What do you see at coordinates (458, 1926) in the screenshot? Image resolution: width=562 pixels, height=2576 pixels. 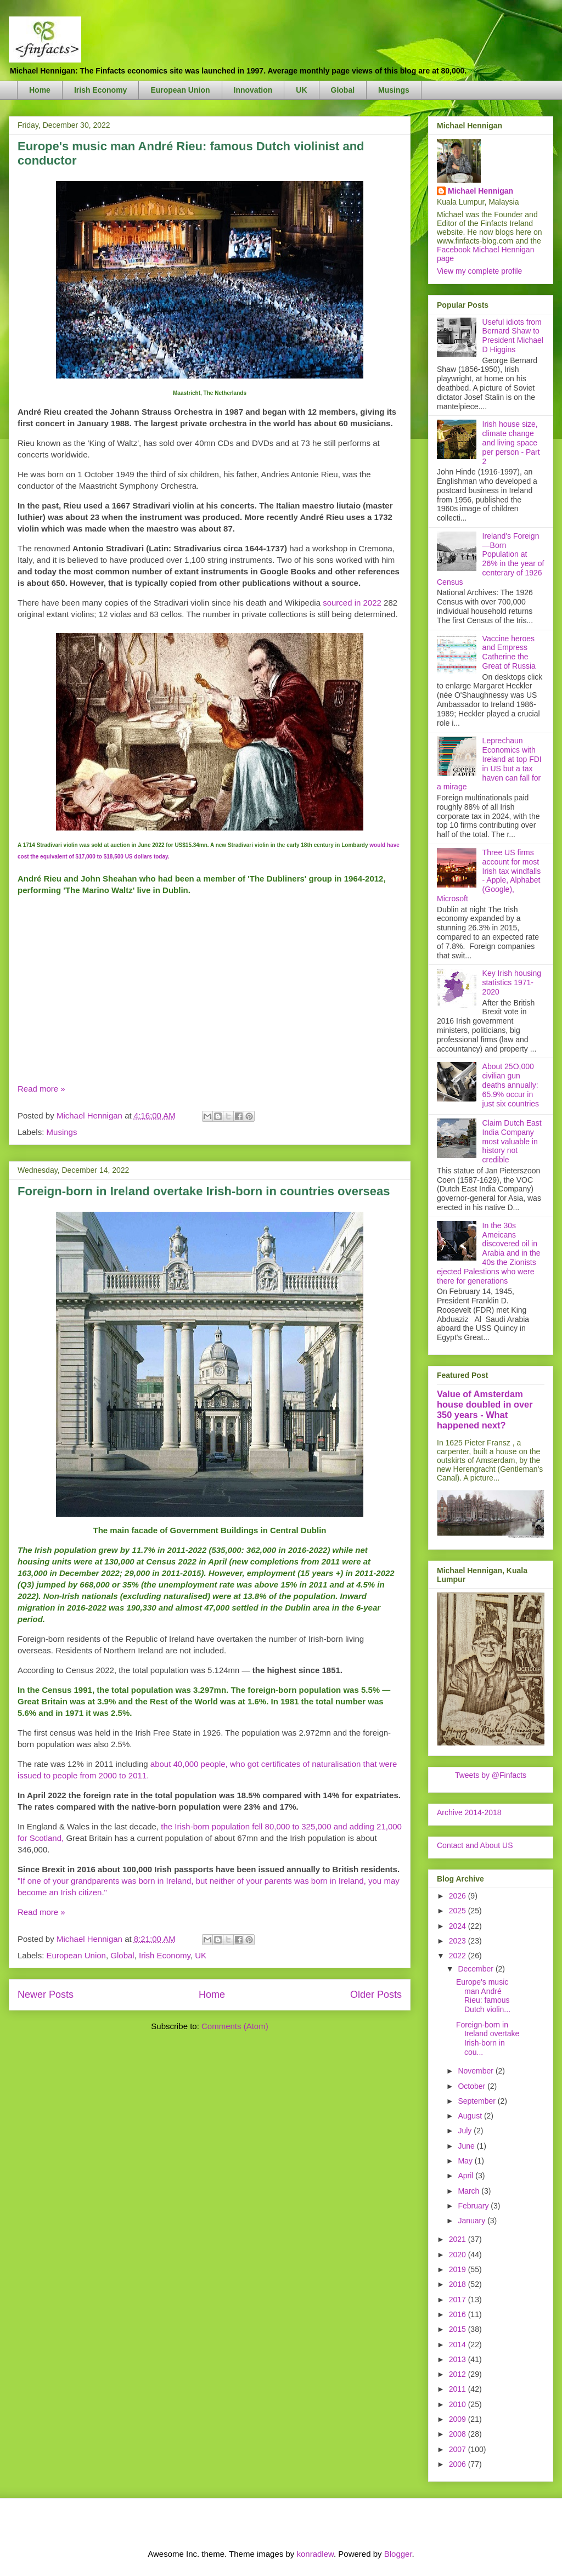 I see `2024` at bounding box center [458, 1926].